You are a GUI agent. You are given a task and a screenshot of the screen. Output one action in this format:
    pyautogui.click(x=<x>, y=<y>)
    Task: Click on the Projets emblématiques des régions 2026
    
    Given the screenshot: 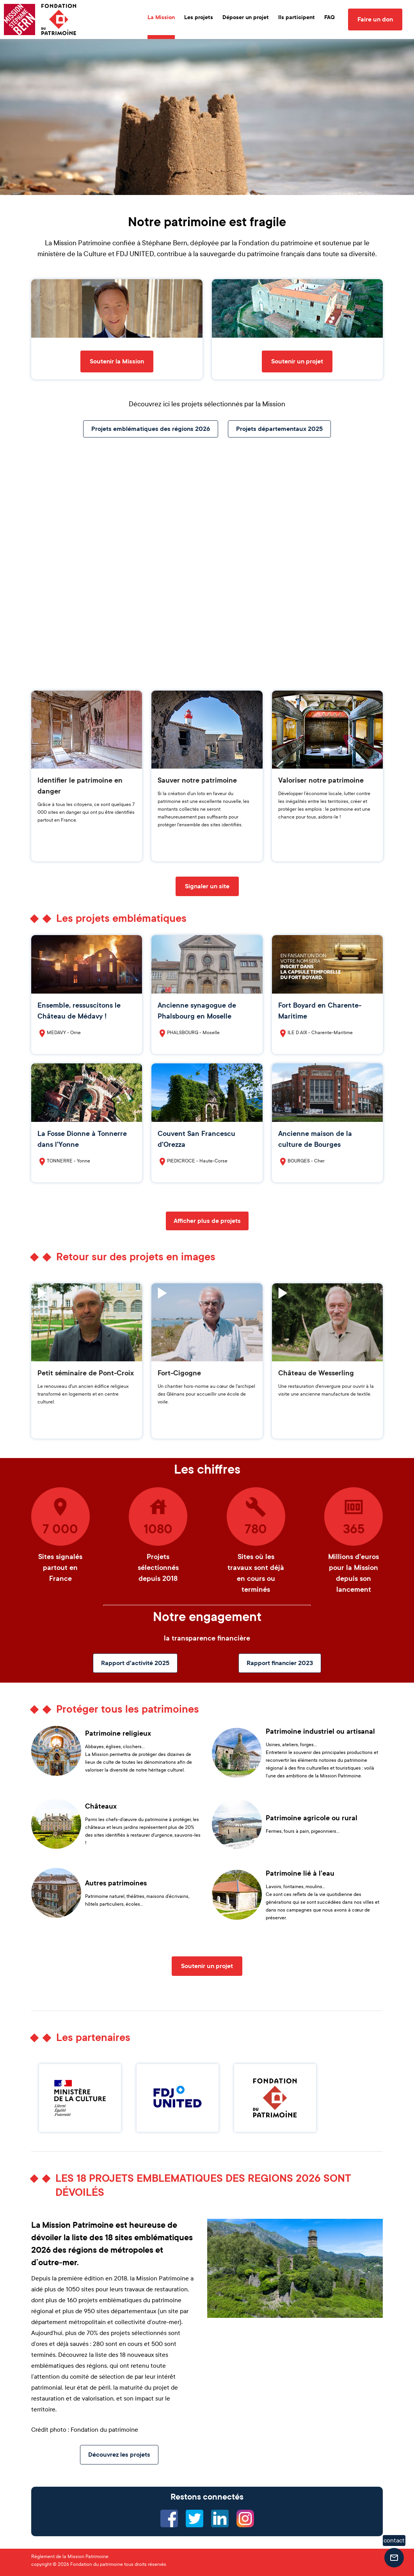 What is the action you would take?
    pyautogui.click(x=150, y=429)
    